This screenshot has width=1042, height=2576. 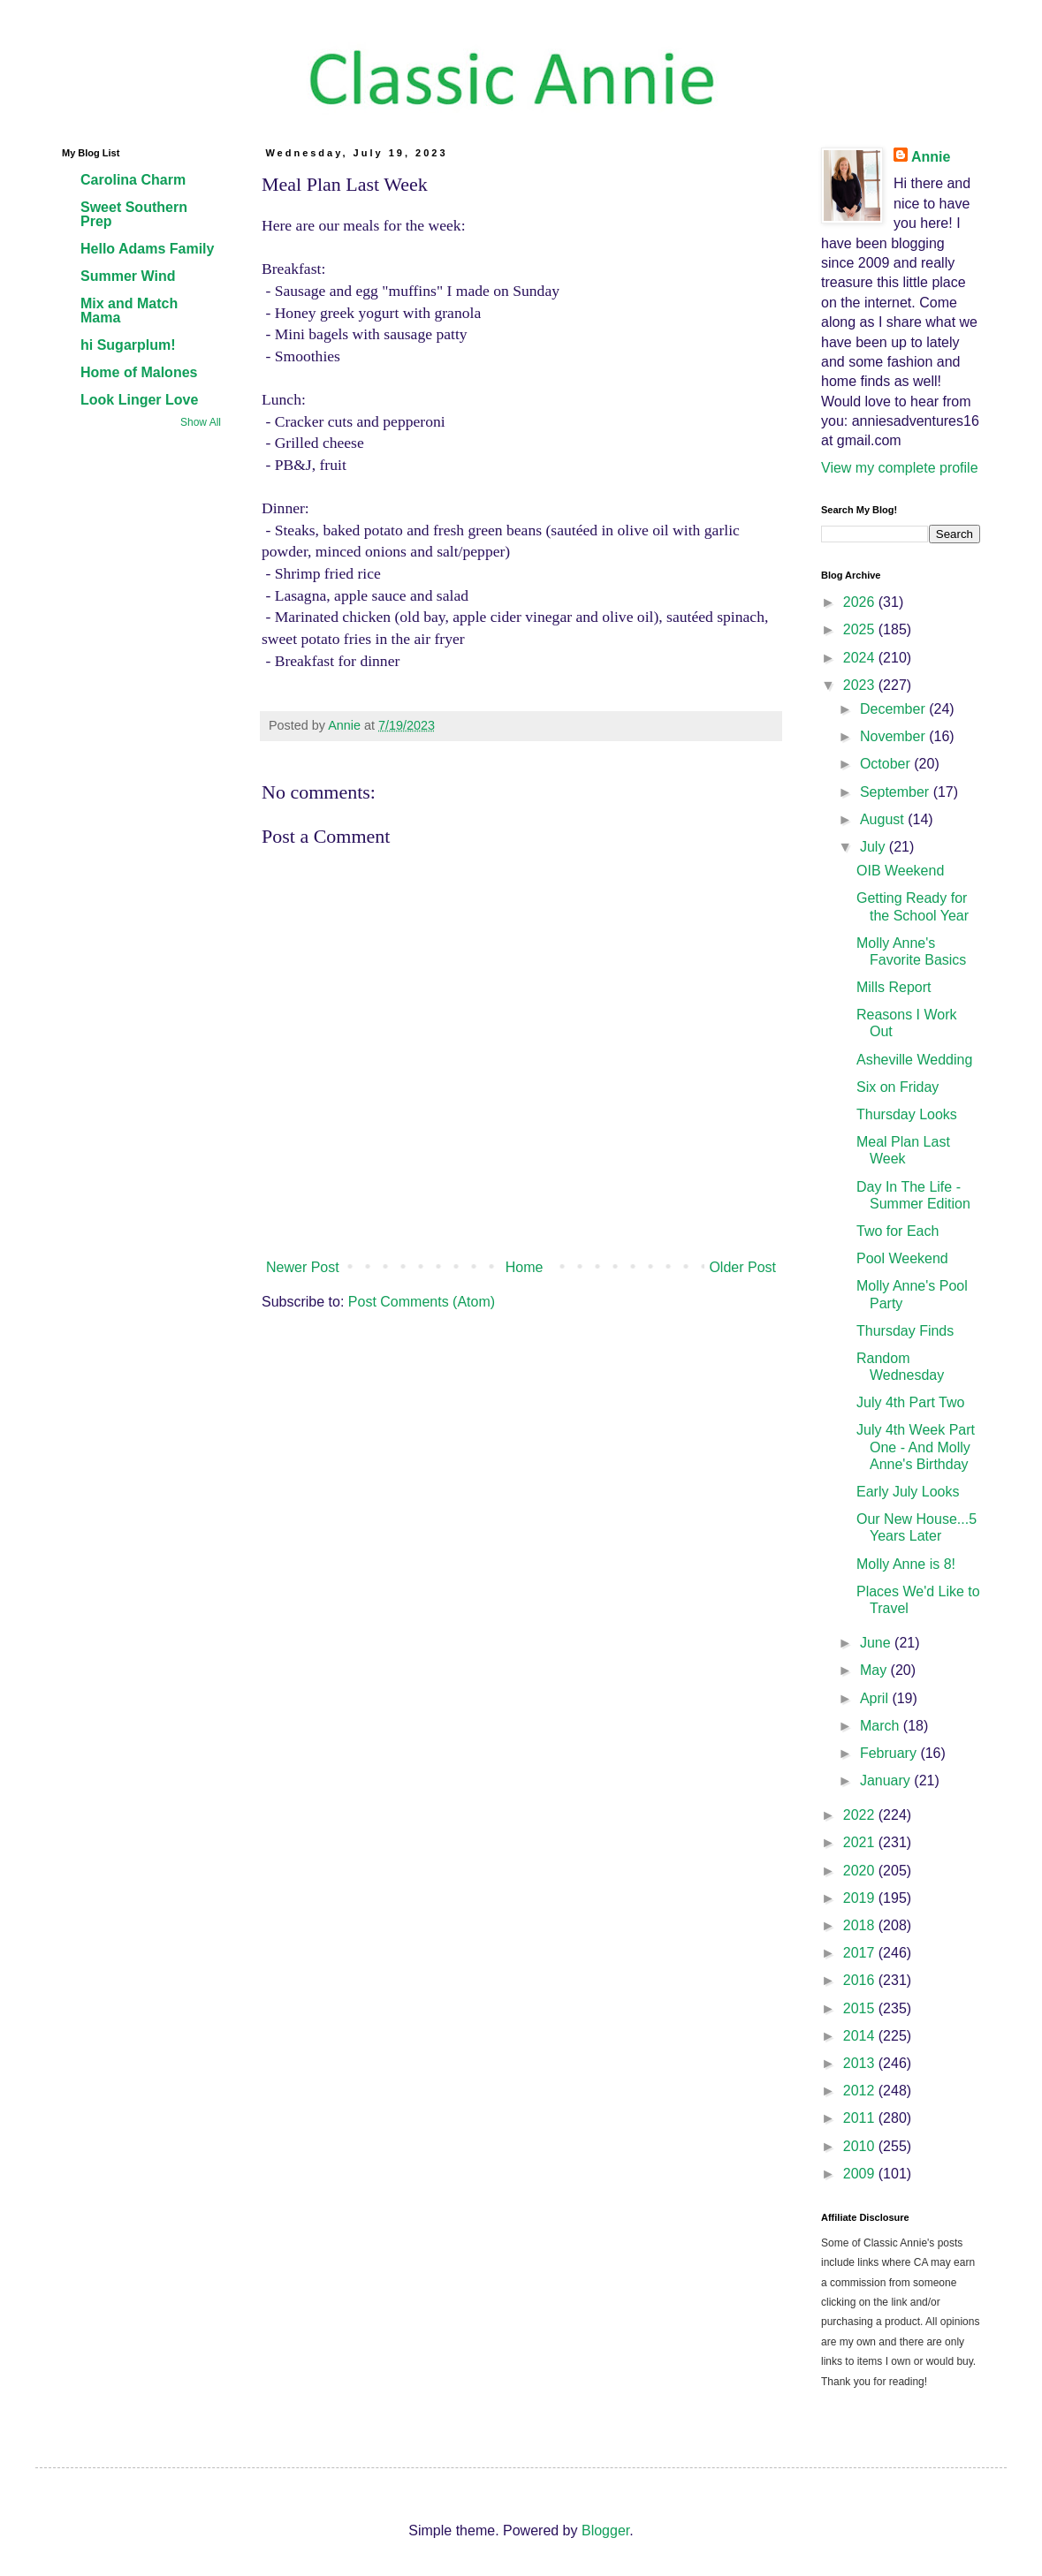 What do you see at coordinates (860, 2117) in the screenshot?
I see `2011` at bounding box center [860, 2117].